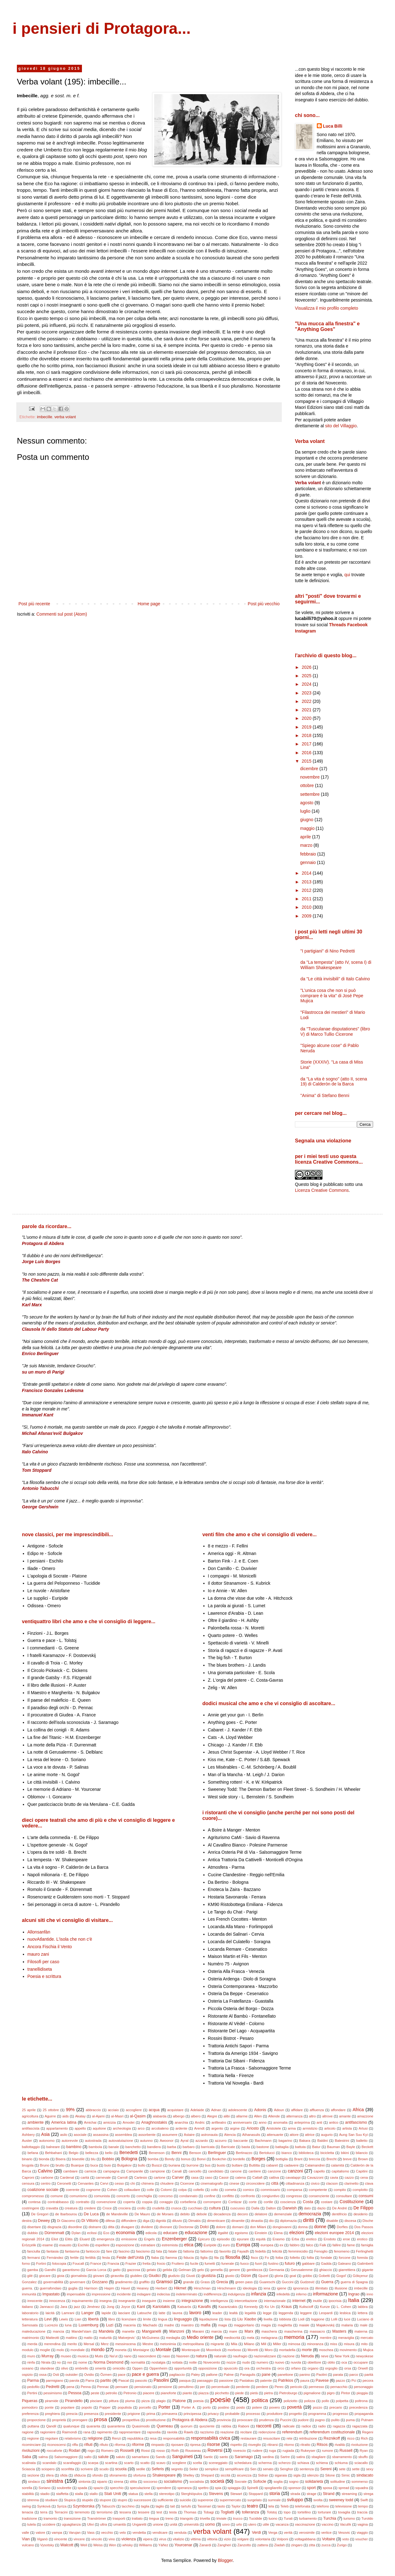 Image resolution: width=395 pixels, height=2576 pixels. Describe the element at coordinates (124, 2165) in the screenshot. I see `Bulgakov` at that location.